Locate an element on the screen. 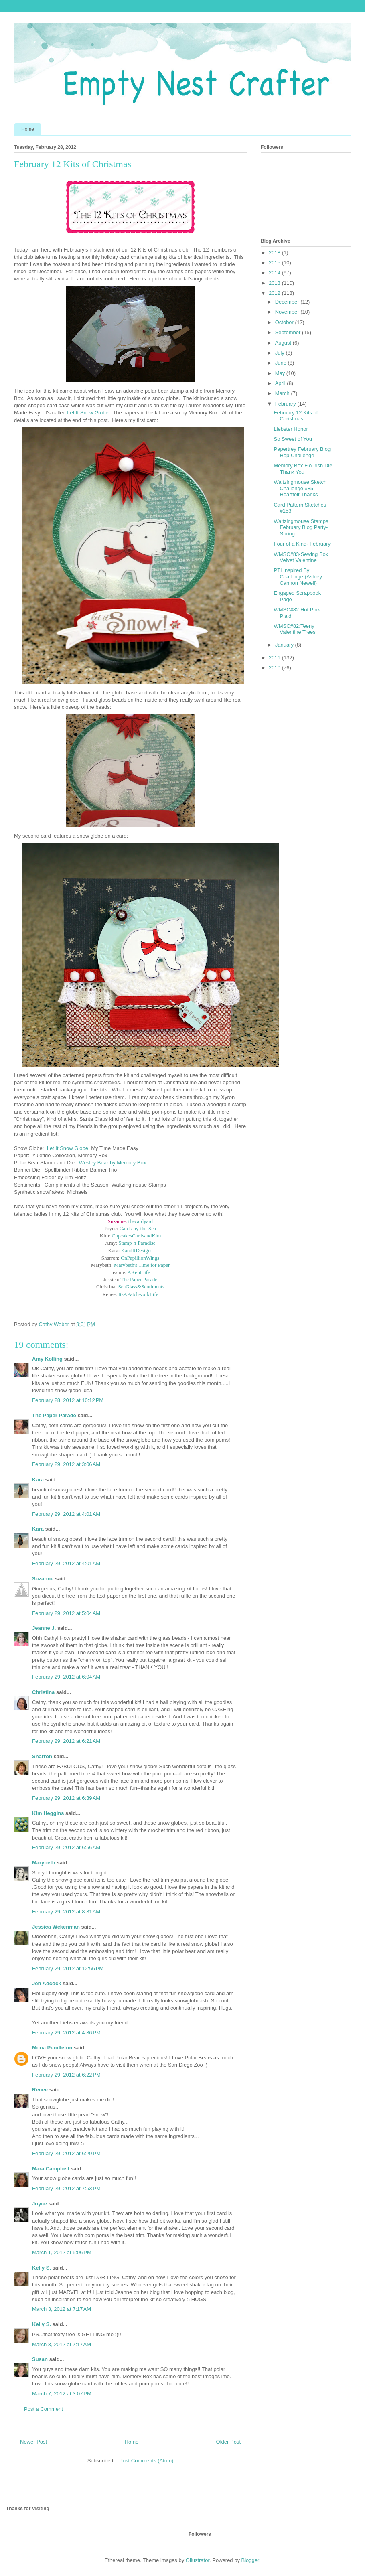 This screenshot has width=365, height=2576. Waltzingmouse Sketch Challenge #85-Heartfelt Thanks is located at coordinates (300, 488).